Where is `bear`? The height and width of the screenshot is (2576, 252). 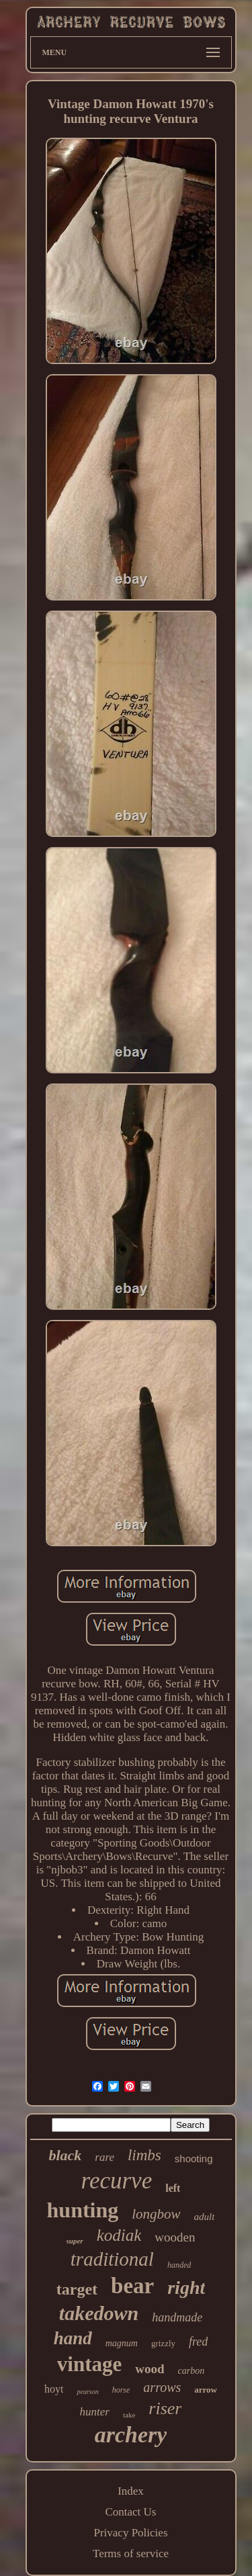 bear is located at coordinates (132, 2286).